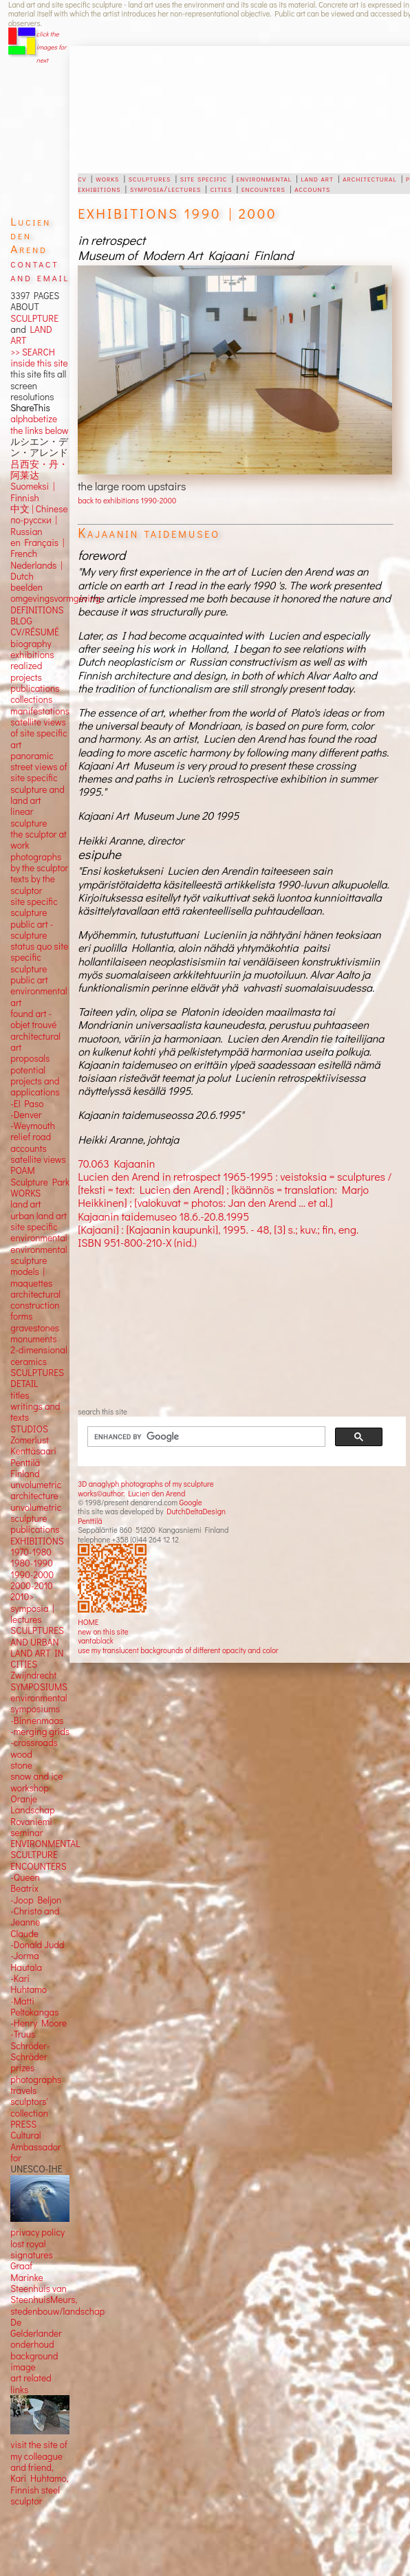 The width and height of the screenshot is (410, 2576). I want to click on 吕西安・丹・阿莱达, so click(39, 469).